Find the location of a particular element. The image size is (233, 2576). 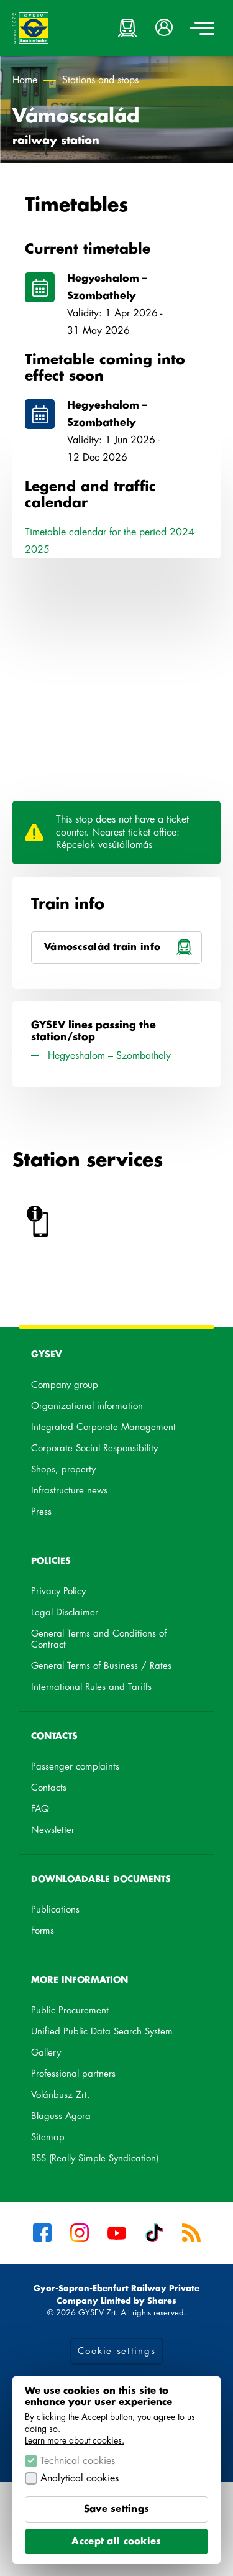

Répcelak vasútállomás is located at coordinates (104, 845).